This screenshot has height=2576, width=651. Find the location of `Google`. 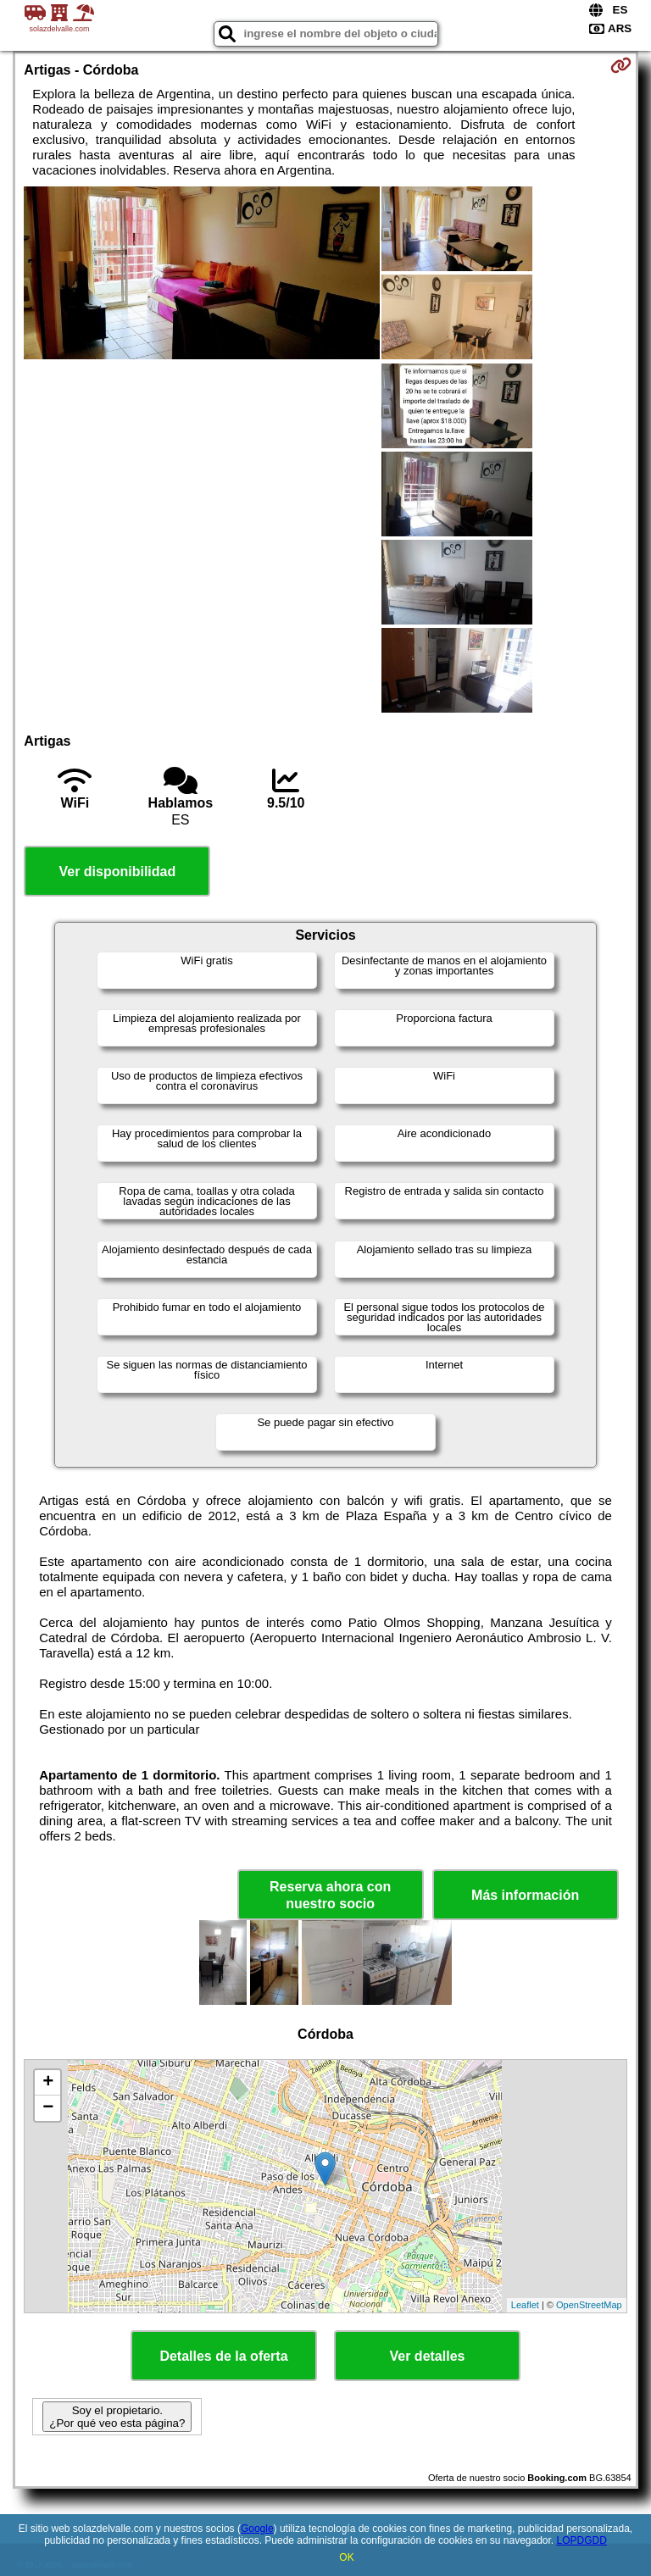

Google is located at coordinates (257, 2528).